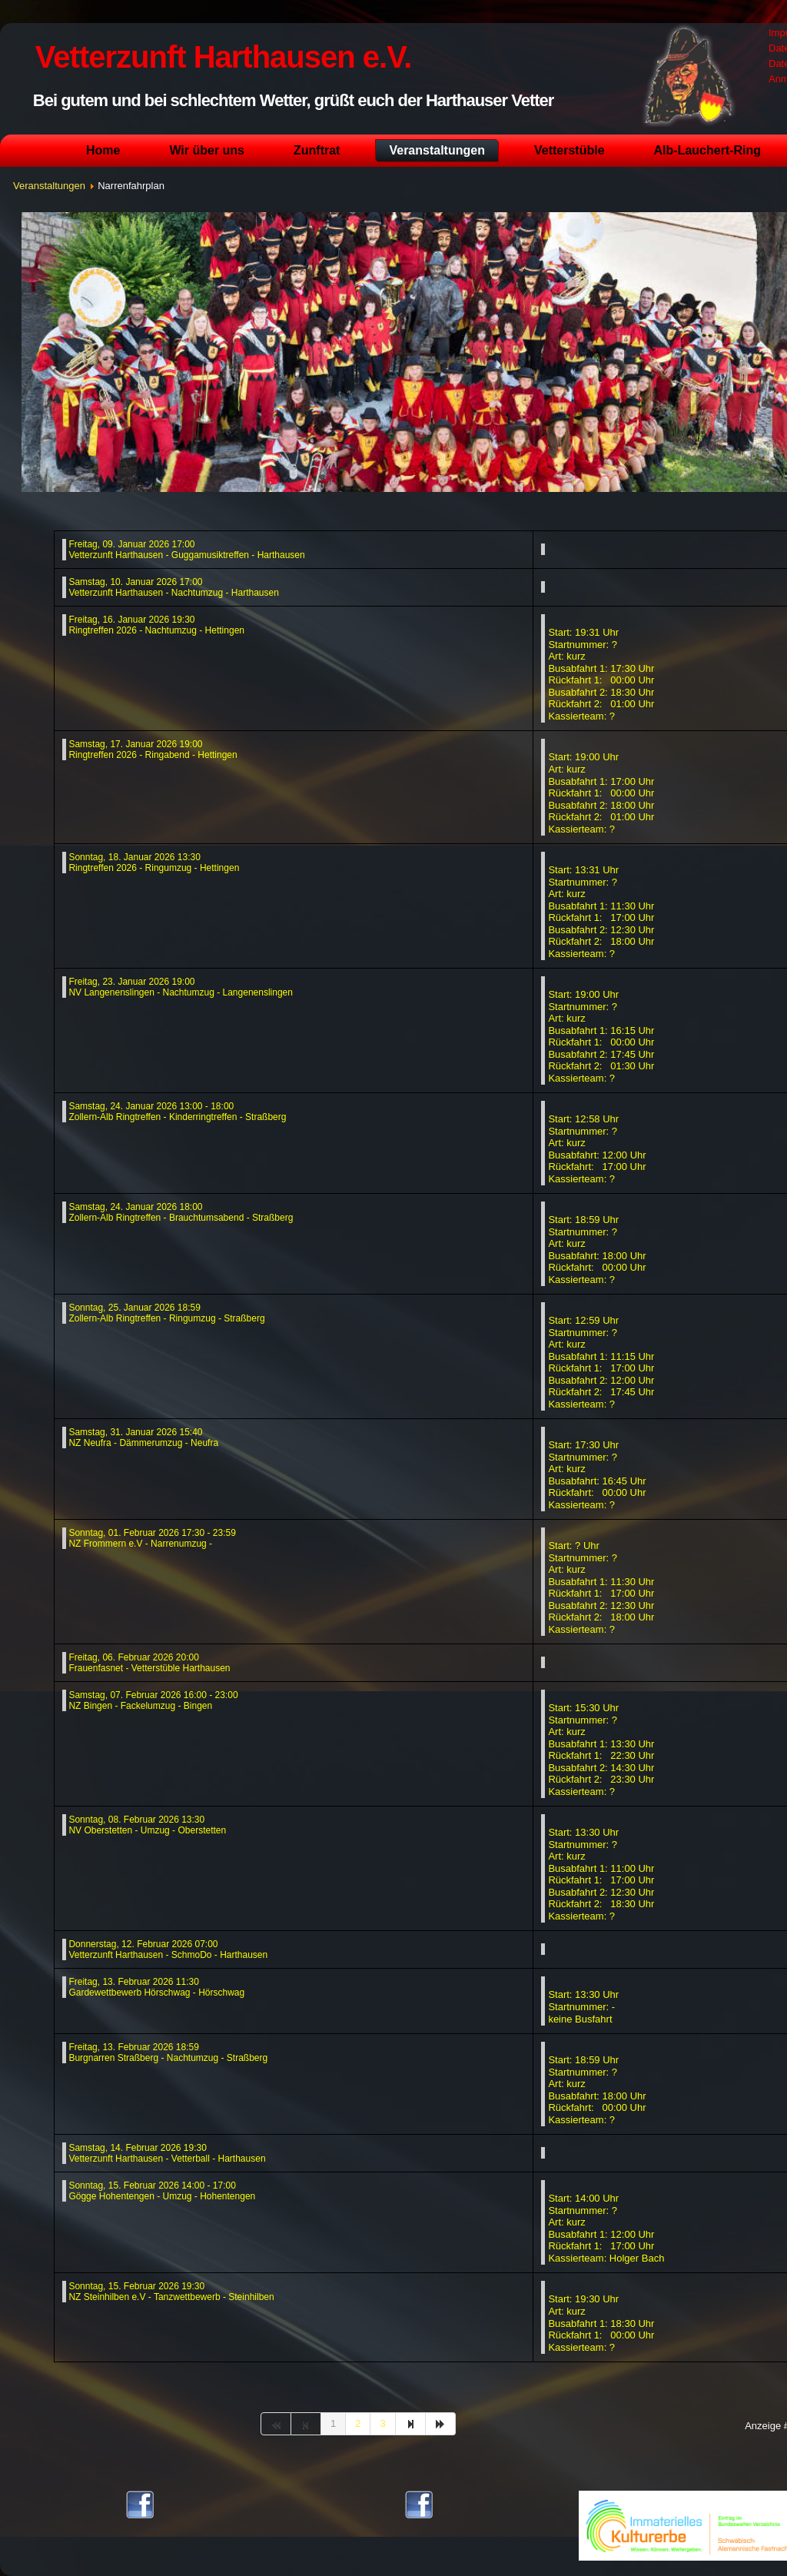 The width and height of the screenshot is (787, 2576). What do you see at coordinates (436, 150) in the screenshot?
I see `Veranstaltungen` at bounding box center [436, 150].